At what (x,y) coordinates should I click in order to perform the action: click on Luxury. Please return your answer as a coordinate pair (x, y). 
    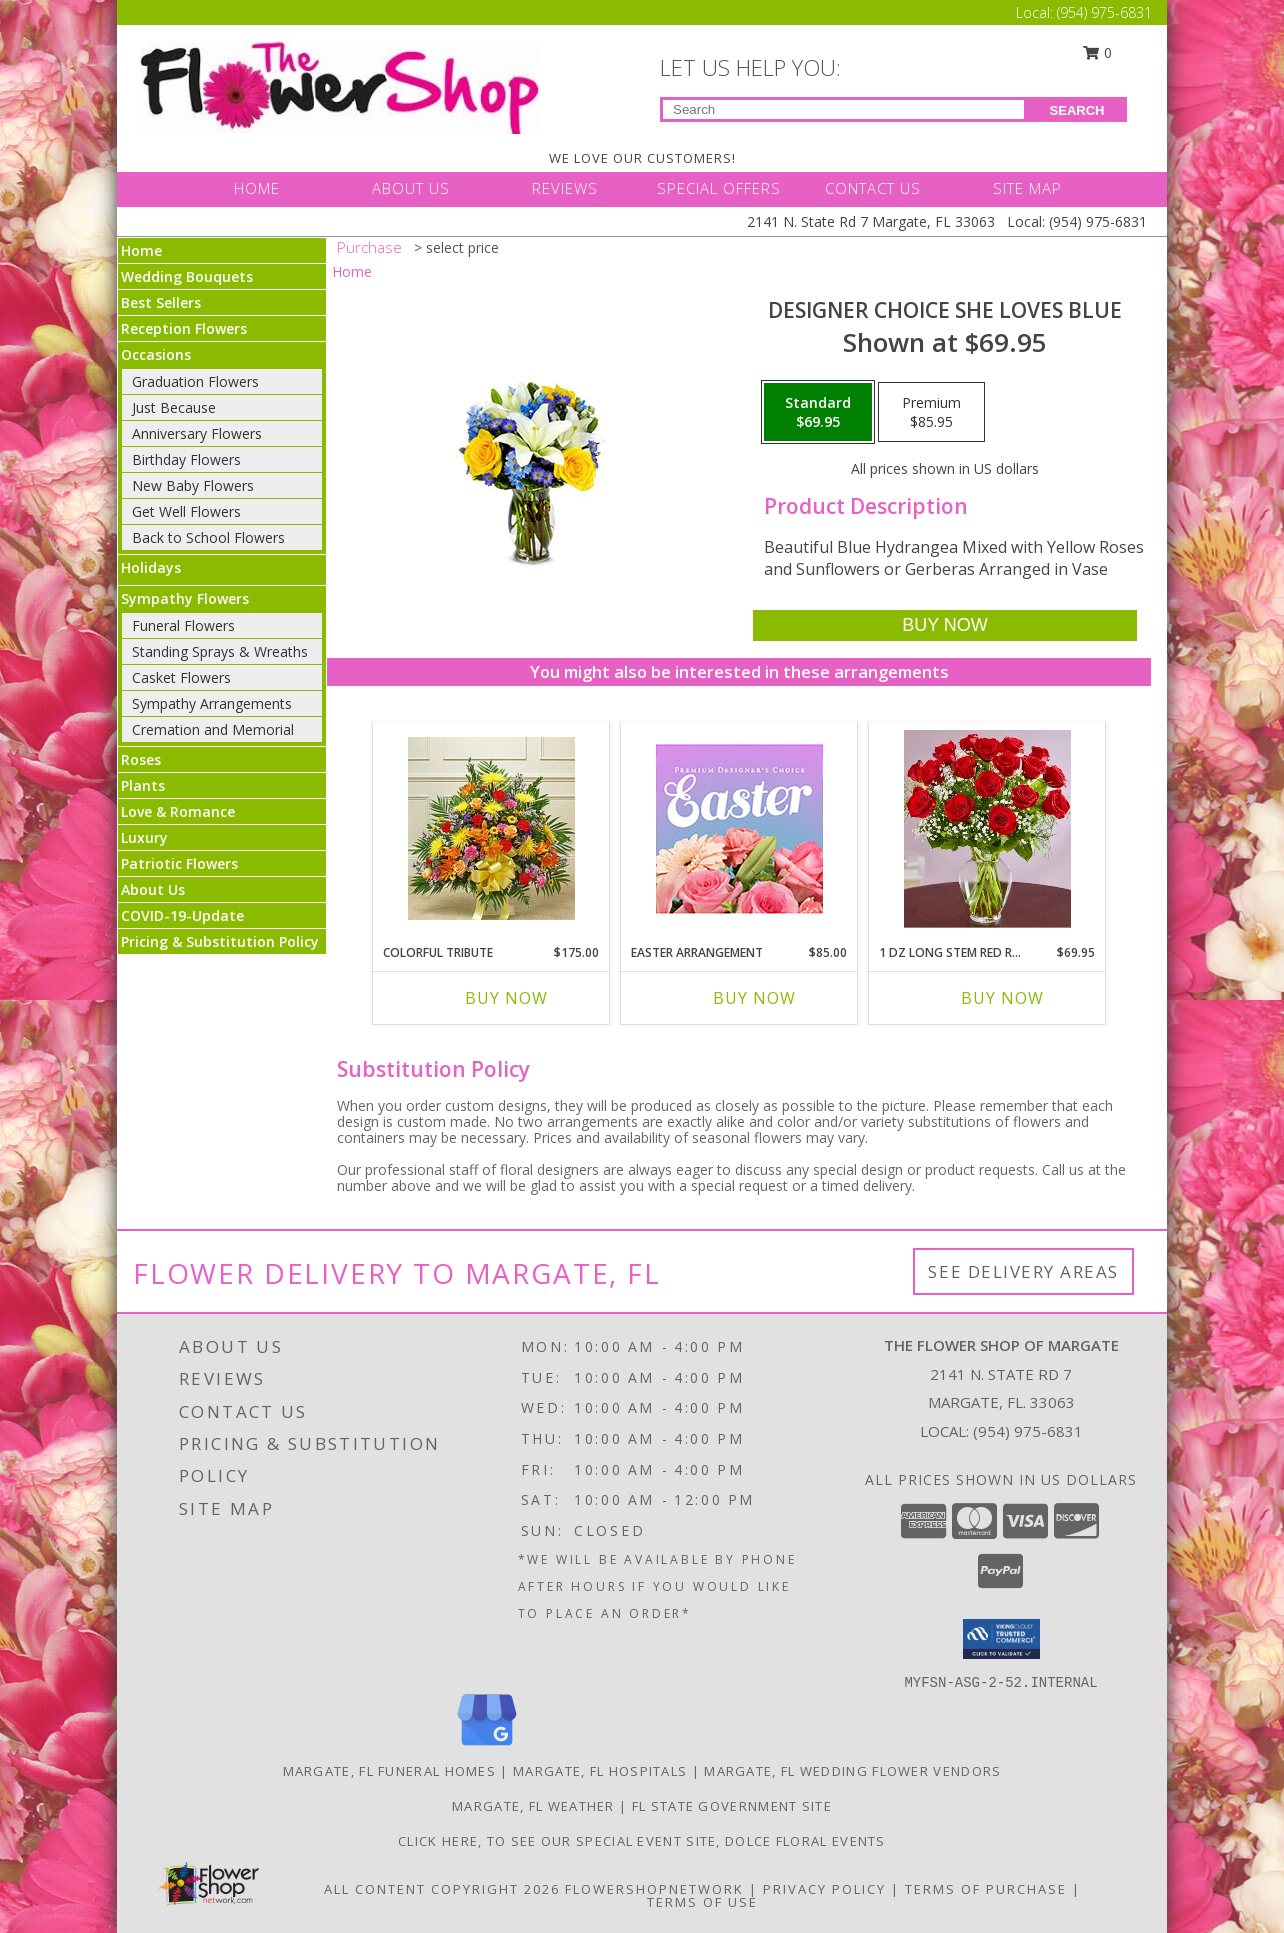
    Looking at the image, I should click on (144, 837).